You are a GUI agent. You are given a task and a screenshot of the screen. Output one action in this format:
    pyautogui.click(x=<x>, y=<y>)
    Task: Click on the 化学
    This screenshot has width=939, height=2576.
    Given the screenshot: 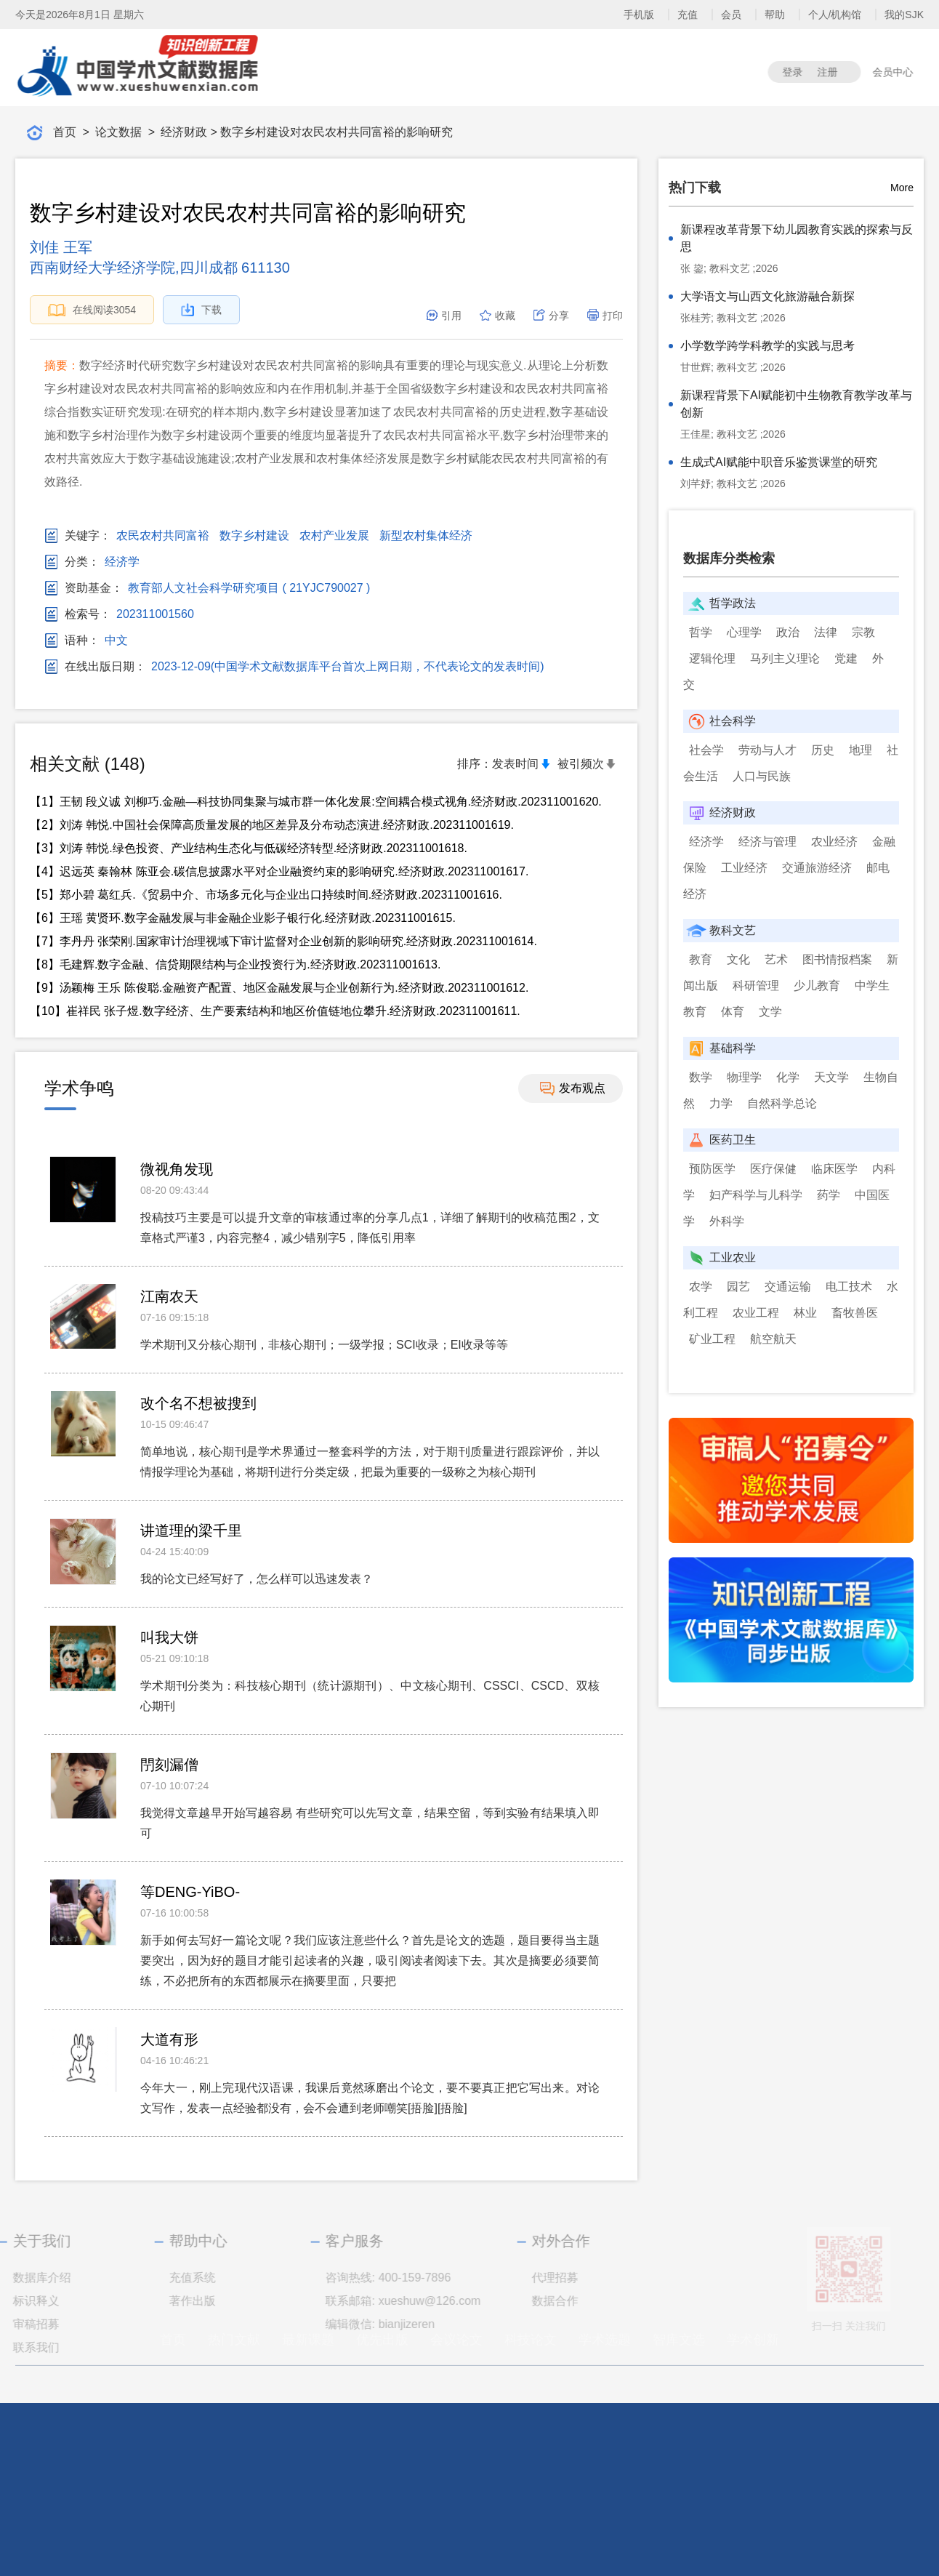 What is the action you would take?
    pyautogui.click(x=787, y=1077)
    